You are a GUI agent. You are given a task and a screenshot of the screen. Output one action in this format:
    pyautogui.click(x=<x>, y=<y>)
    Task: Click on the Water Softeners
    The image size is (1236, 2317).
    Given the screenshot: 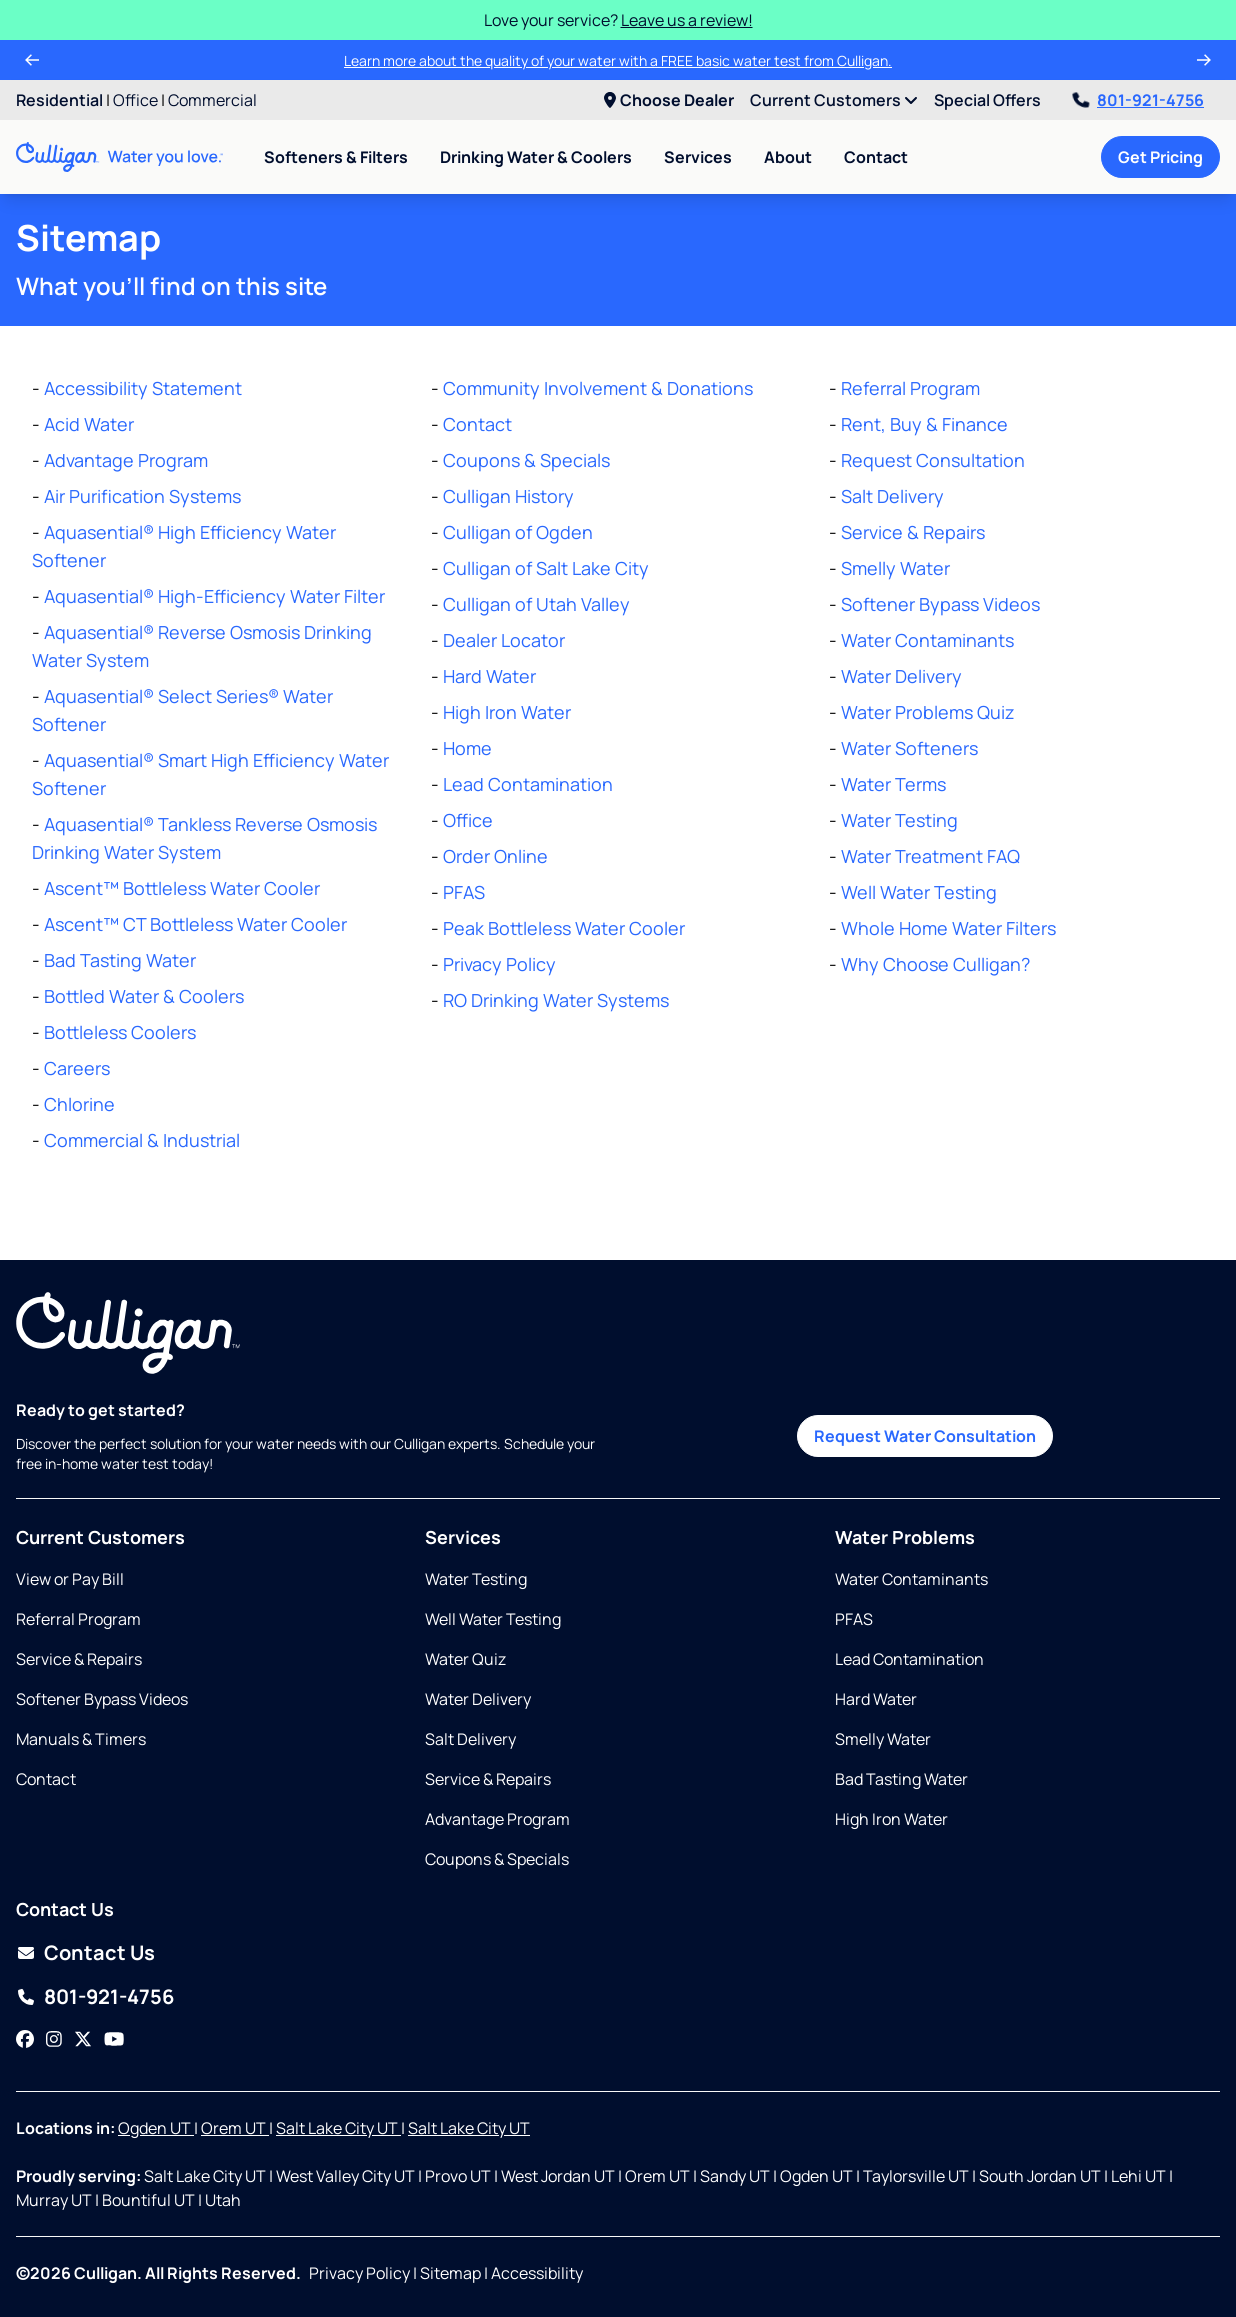 What is the action you would take?
    pyautogui.click(x=909, y=748)
    